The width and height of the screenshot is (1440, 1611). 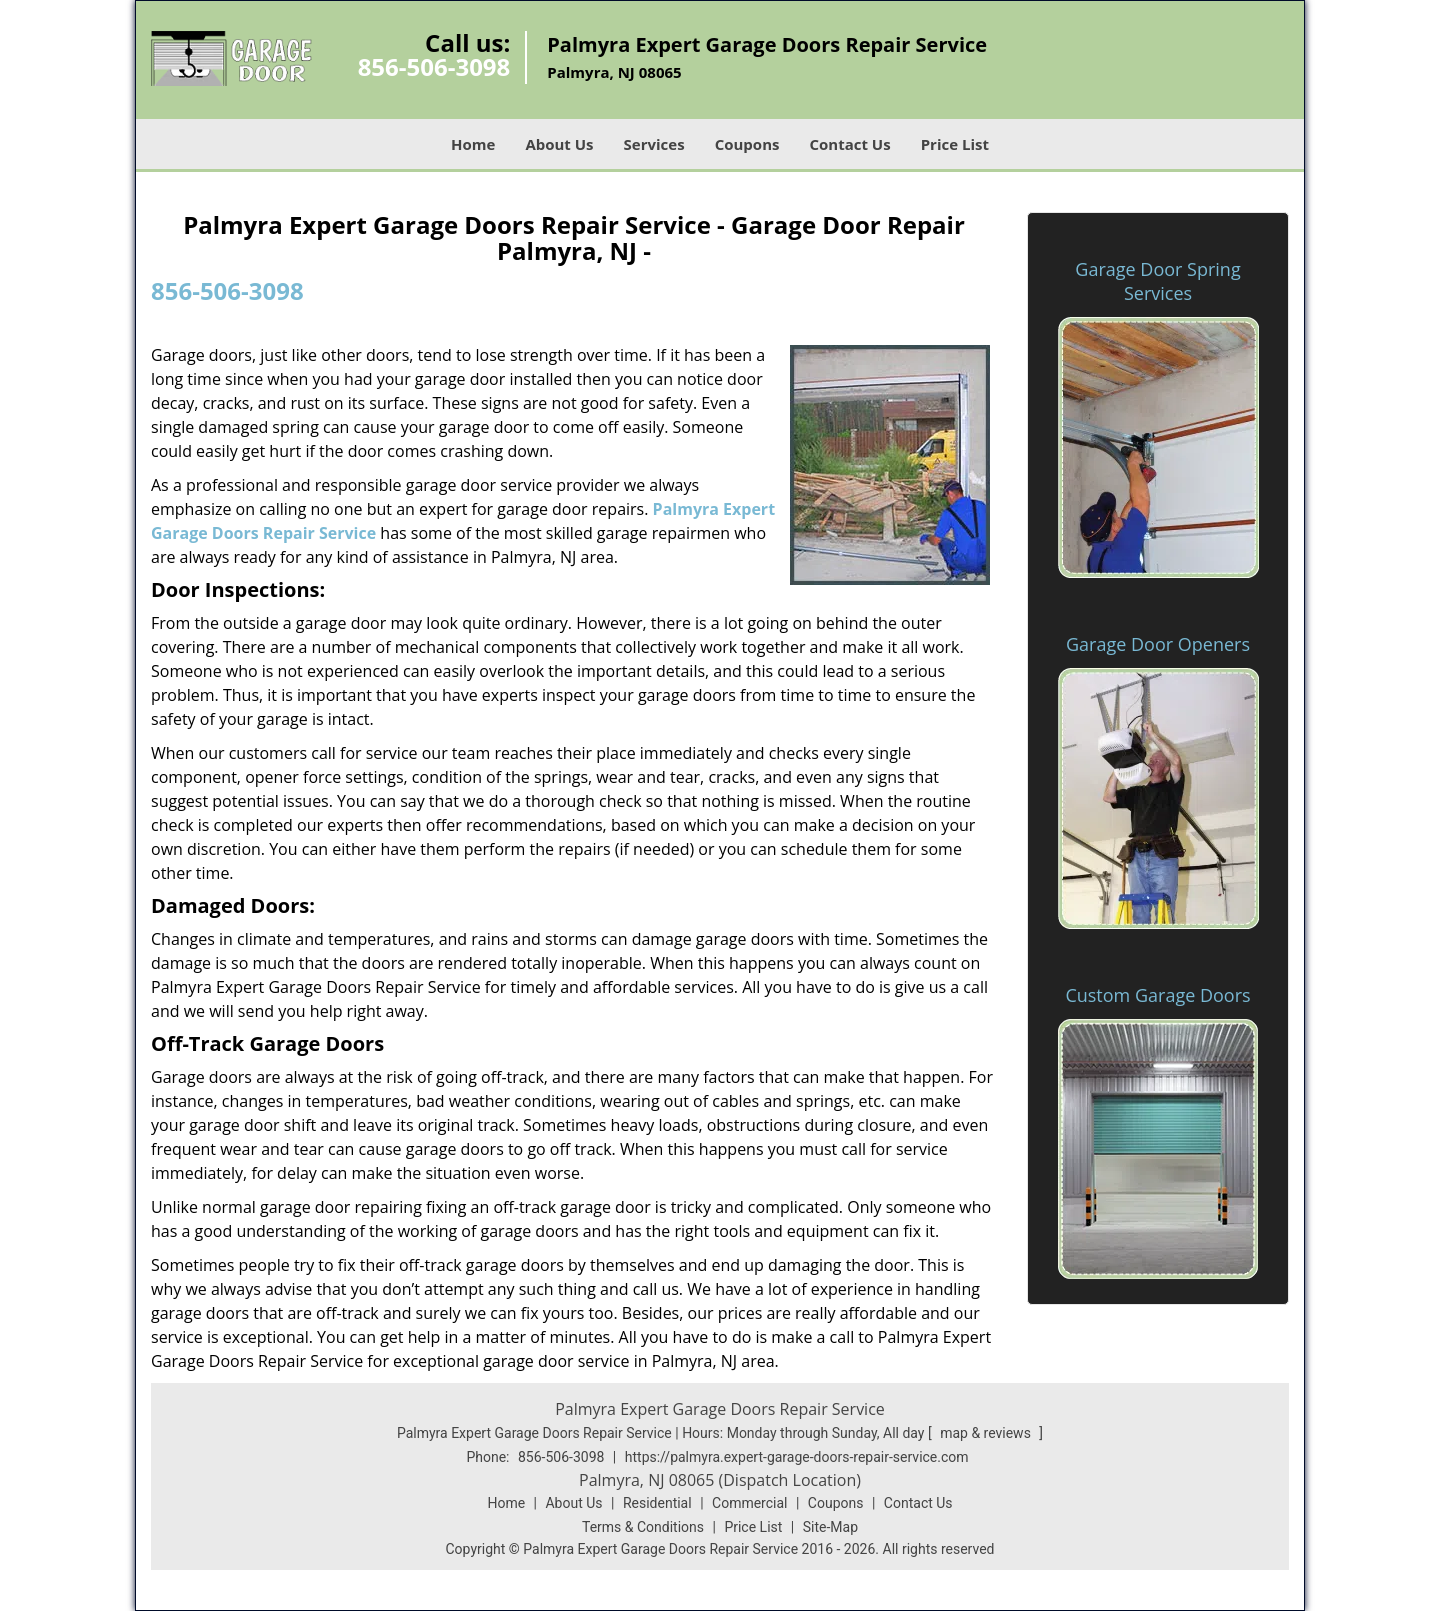 I want to click on Garage Door Spring Services, so click(x=1157, y=281).